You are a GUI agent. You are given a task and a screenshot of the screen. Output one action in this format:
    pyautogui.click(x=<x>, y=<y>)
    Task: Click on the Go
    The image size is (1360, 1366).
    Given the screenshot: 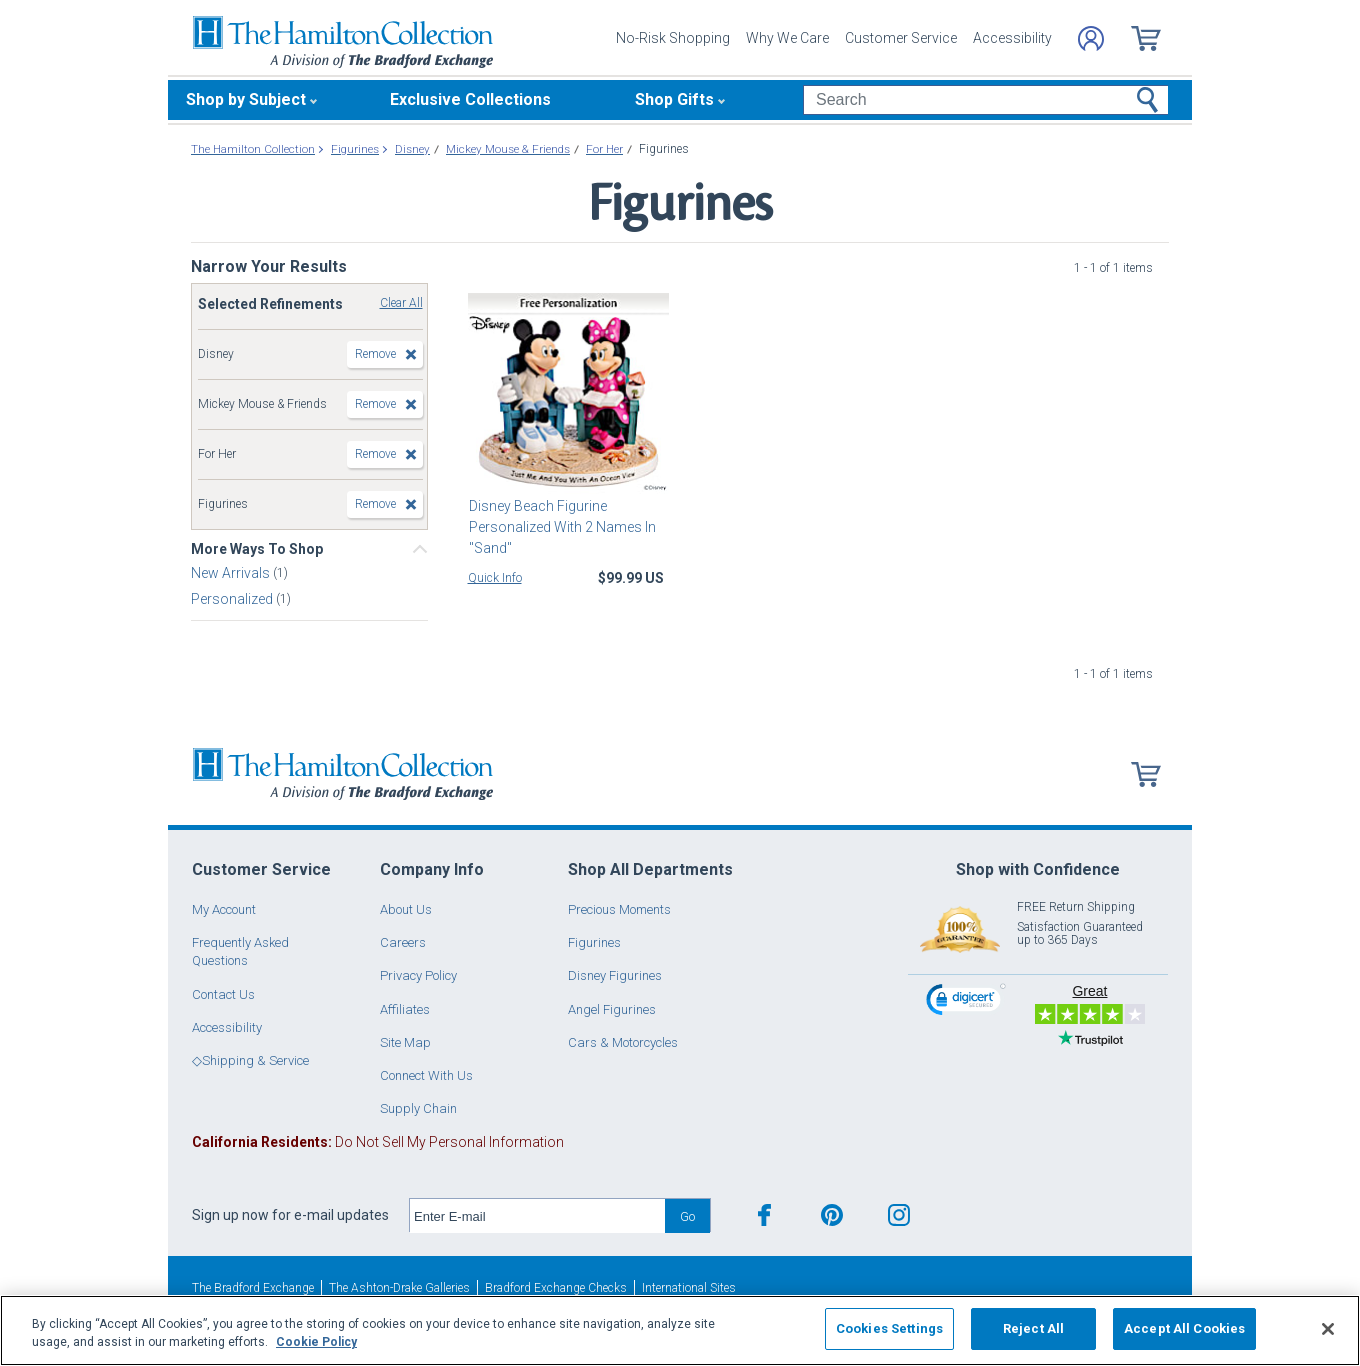 What is the action you would take?
    pyautogui.click(x=687, y=1216)
    